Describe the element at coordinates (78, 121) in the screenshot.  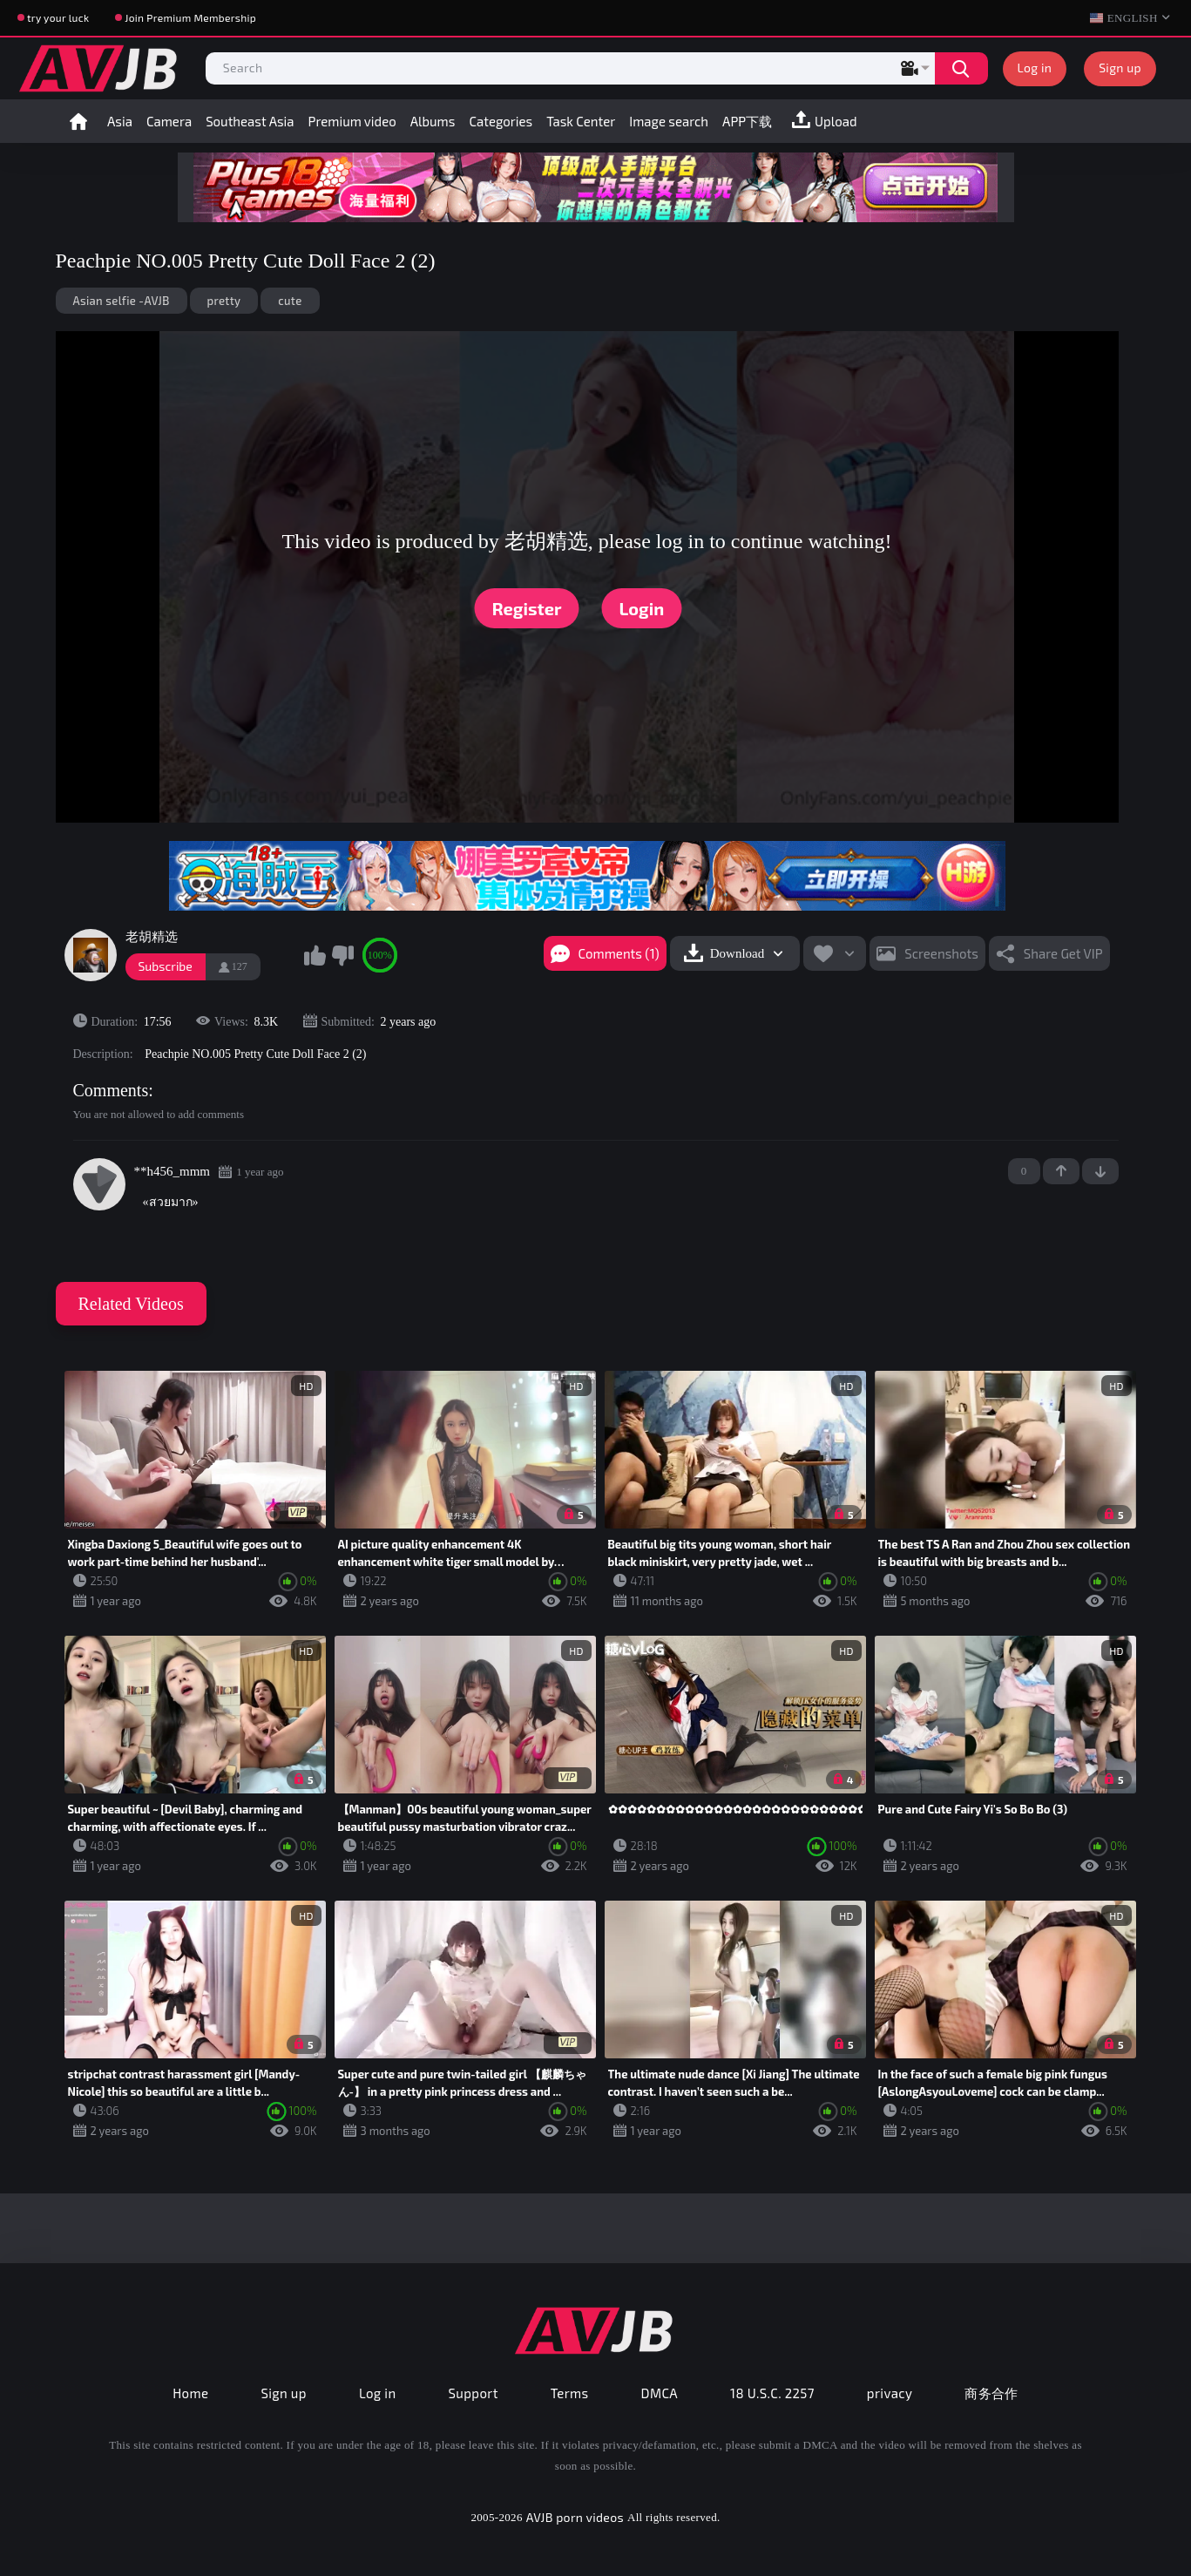
I see `Home` at that location.